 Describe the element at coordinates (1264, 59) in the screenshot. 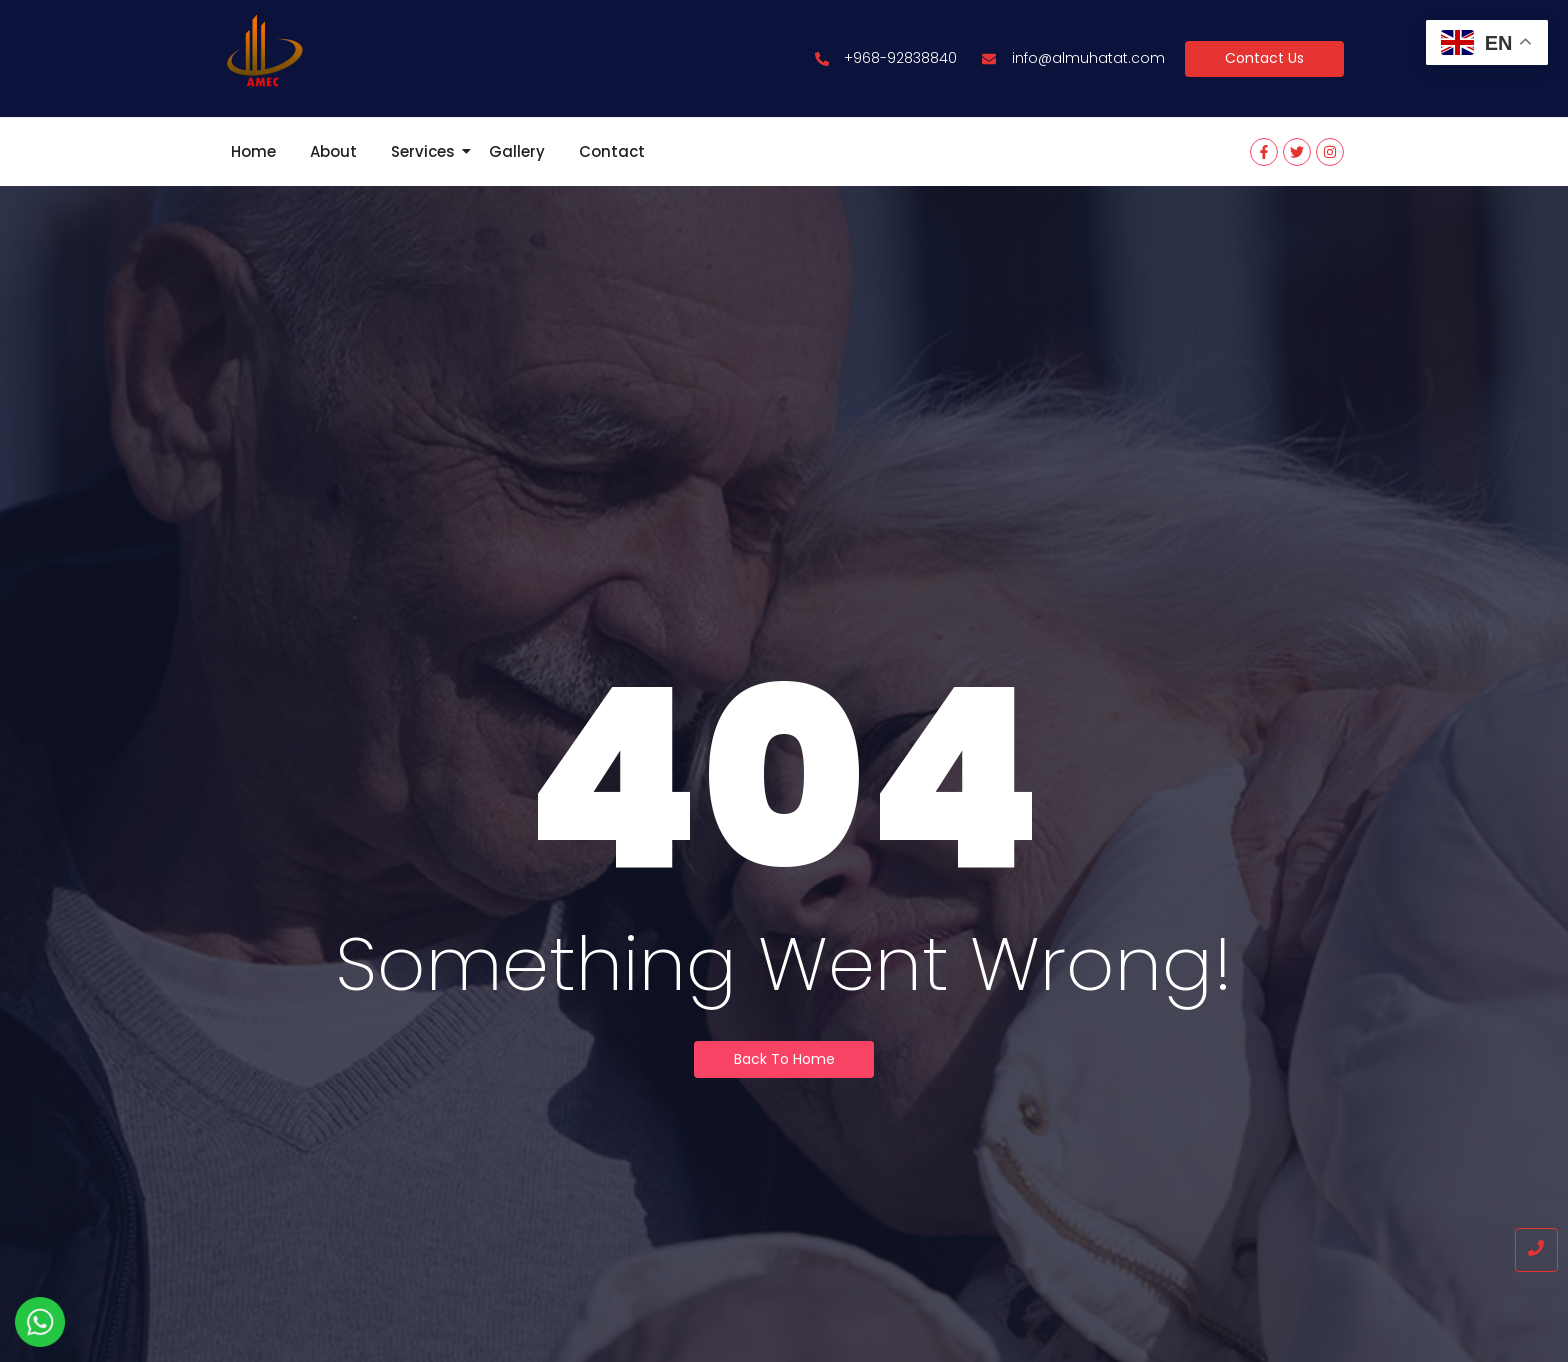

I see `[Contact Us]` at that location.